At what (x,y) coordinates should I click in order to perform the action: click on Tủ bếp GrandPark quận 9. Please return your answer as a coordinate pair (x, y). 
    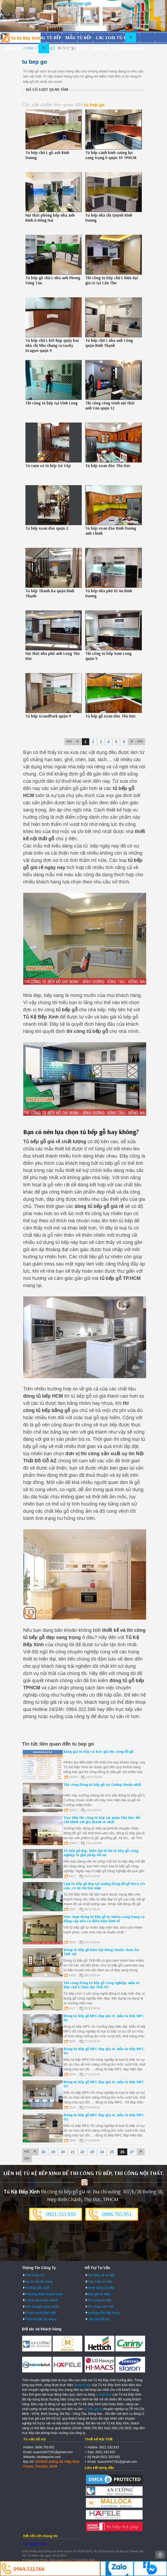
    Looking at the image, I should click on (48, 716).